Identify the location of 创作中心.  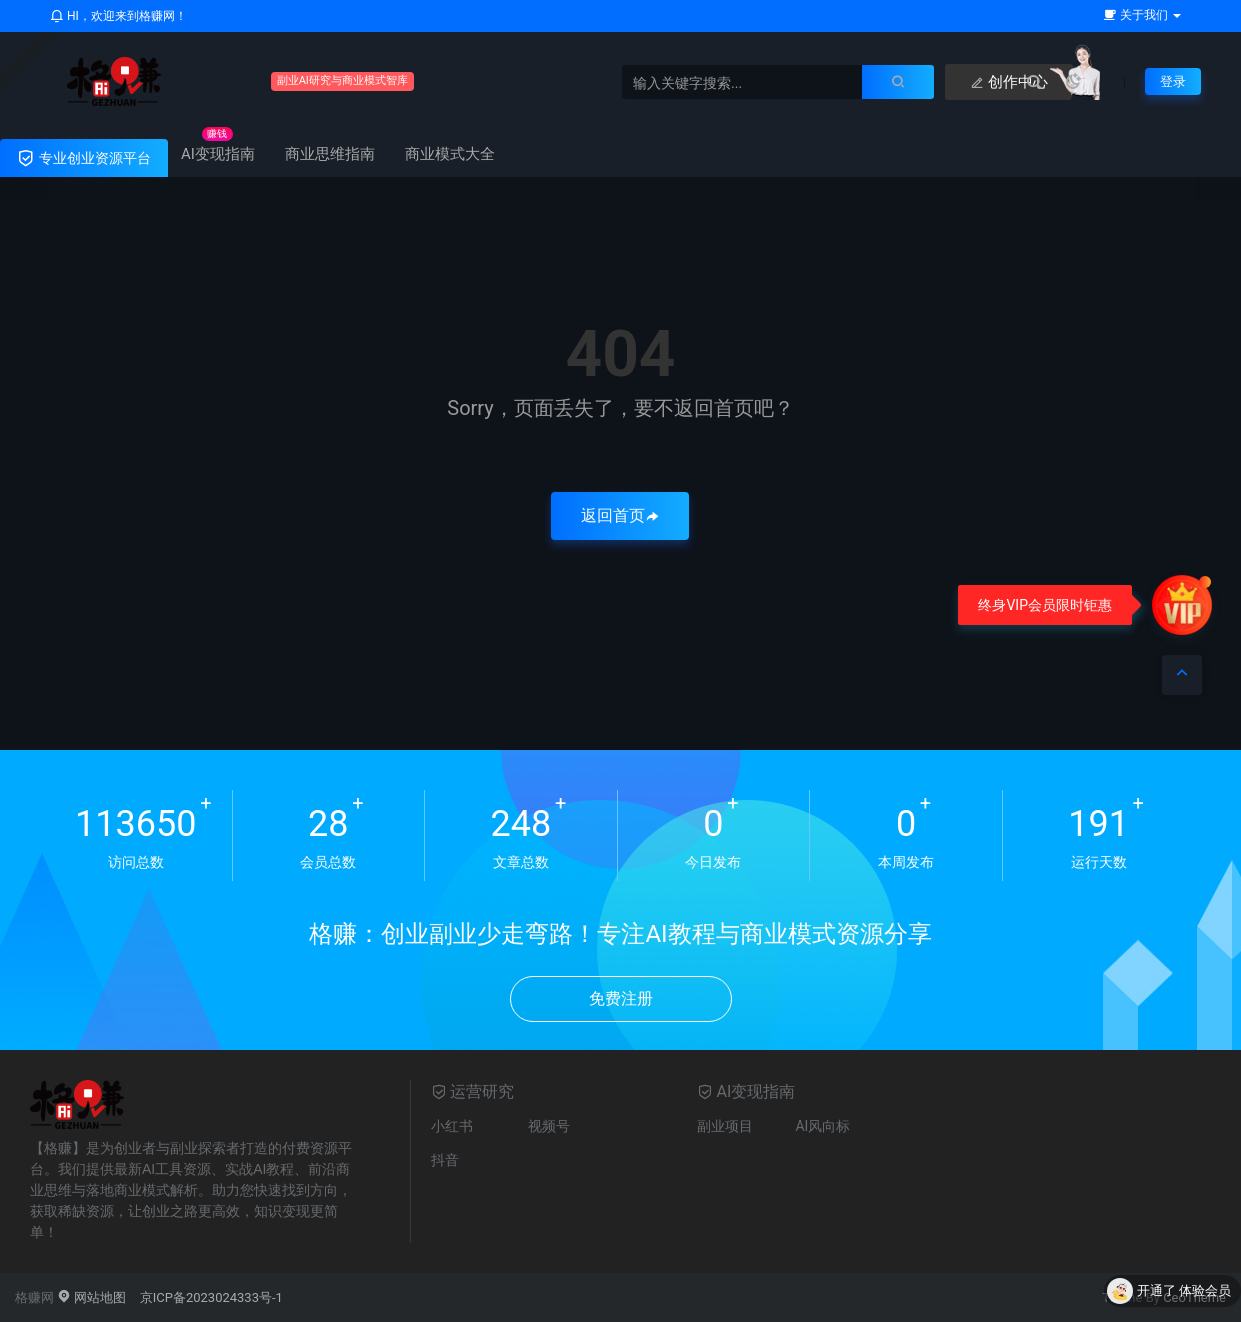
(948, 82).